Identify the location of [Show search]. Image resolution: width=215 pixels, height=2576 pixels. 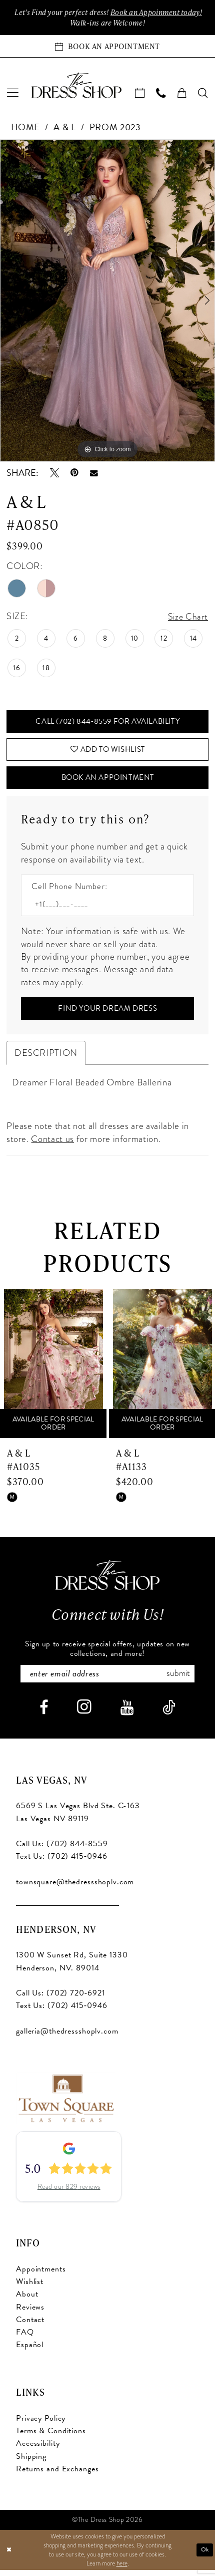
(203, 94).